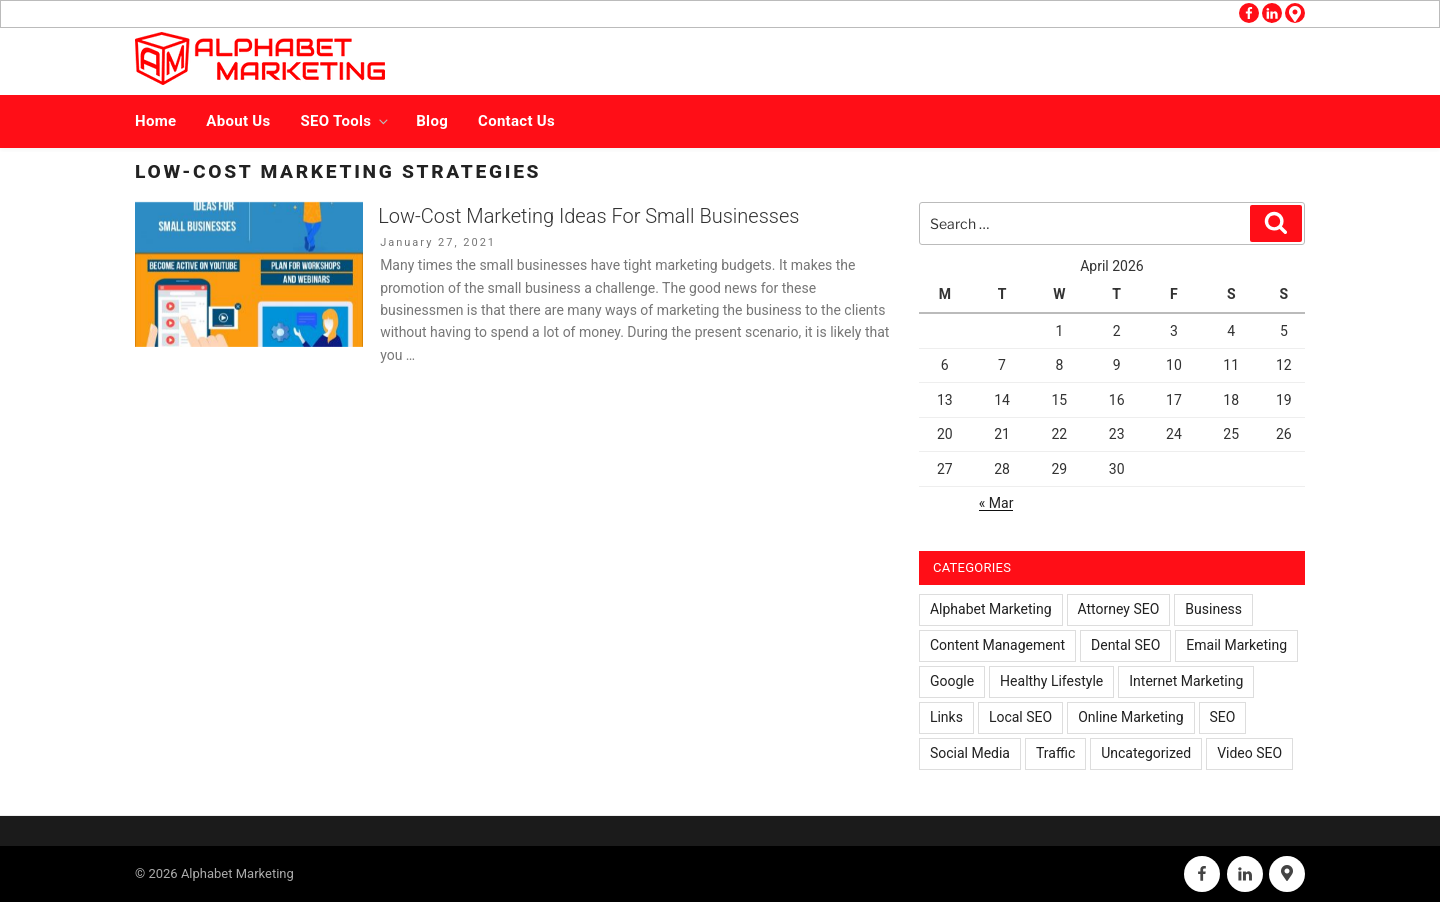 Image resolution: width=1440 pixels, height=902 pixels. Describe the element at coordinates (1186, 681) in the screenshot. I see `Internet Marketing` at that location.